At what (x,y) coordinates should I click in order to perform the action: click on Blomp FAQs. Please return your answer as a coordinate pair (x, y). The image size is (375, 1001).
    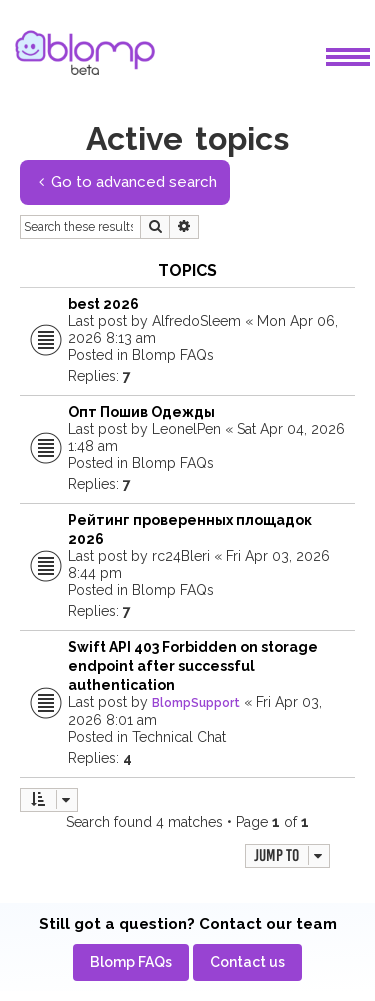
    Looking at the image, I should click on (173, 355).